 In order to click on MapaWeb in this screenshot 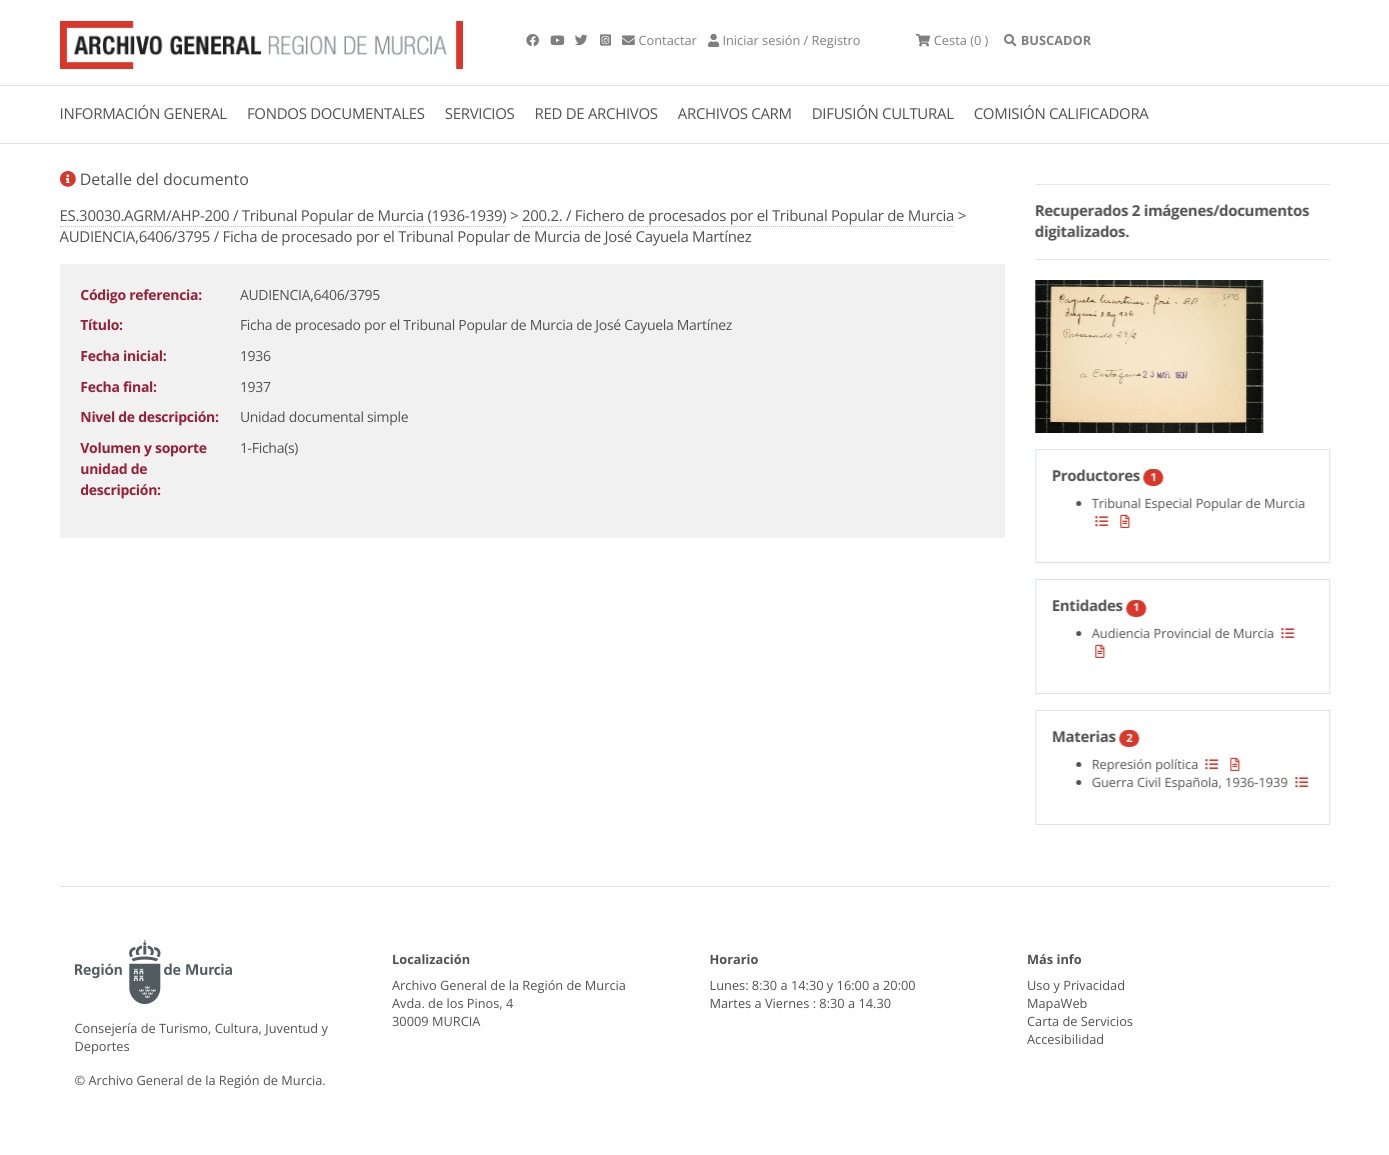, I will do `click(1057, 1003)`.